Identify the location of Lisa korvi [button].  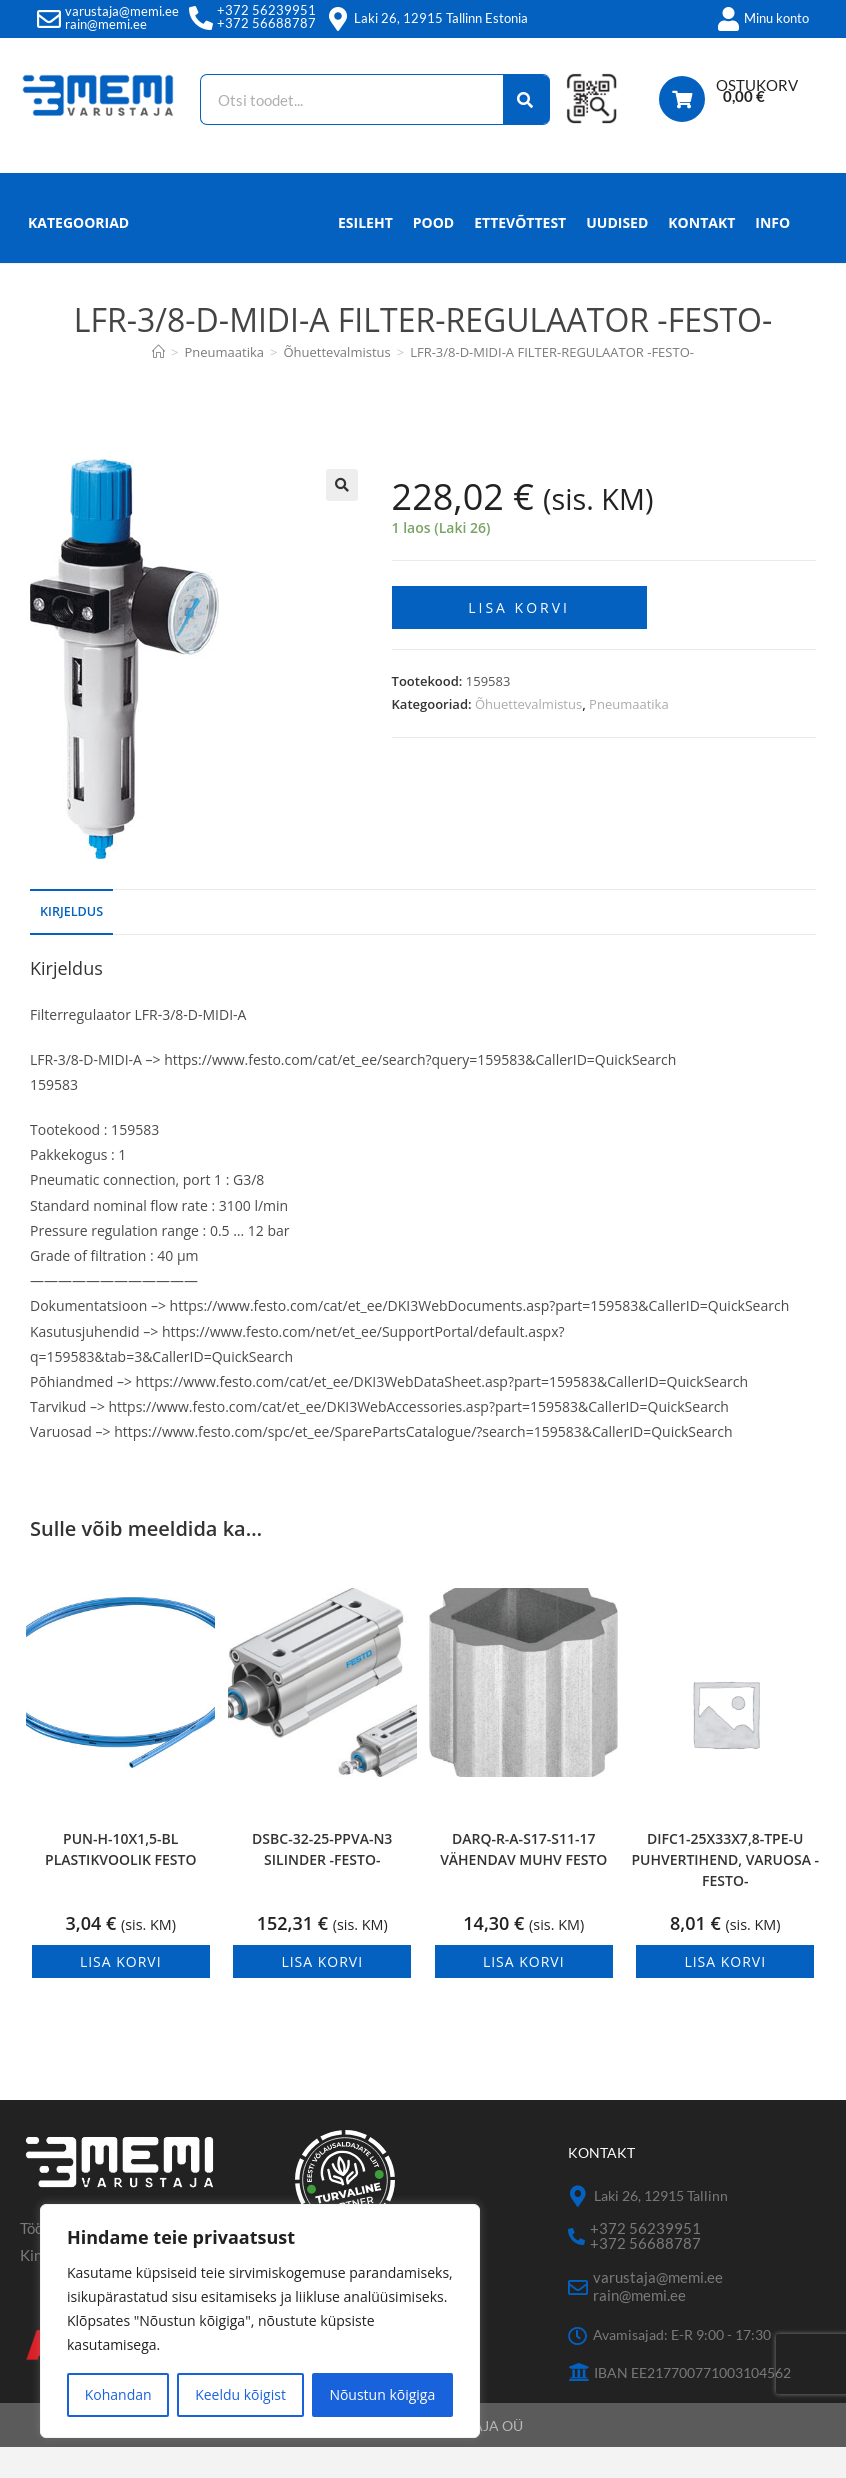
(121, 1992).